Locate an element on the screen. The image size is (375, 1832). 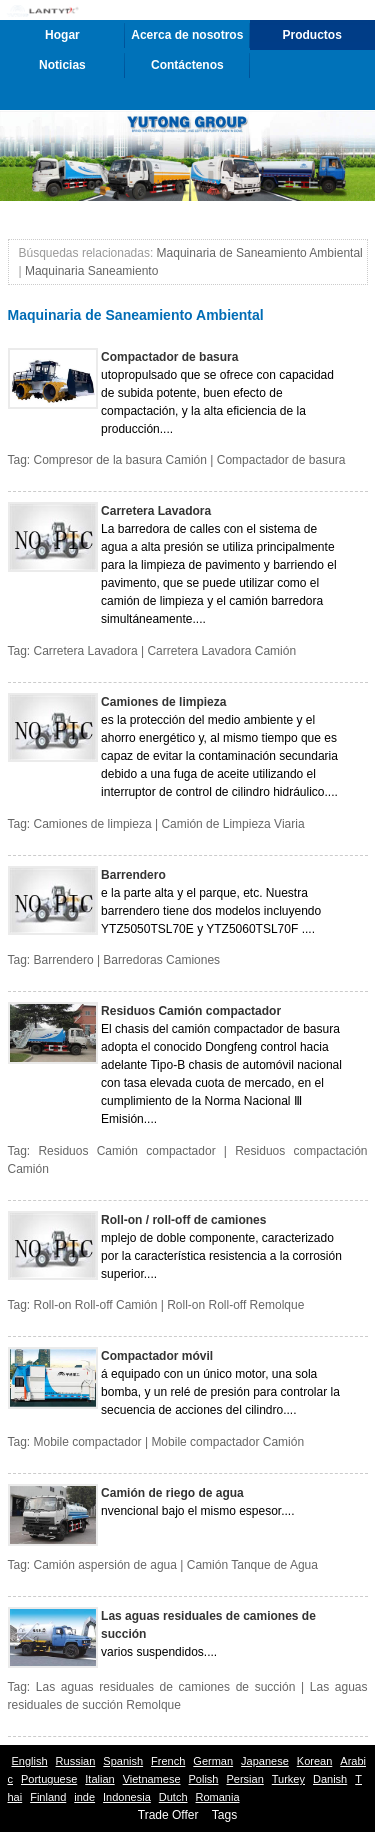
Persian is located at coordinates (244, 1779).